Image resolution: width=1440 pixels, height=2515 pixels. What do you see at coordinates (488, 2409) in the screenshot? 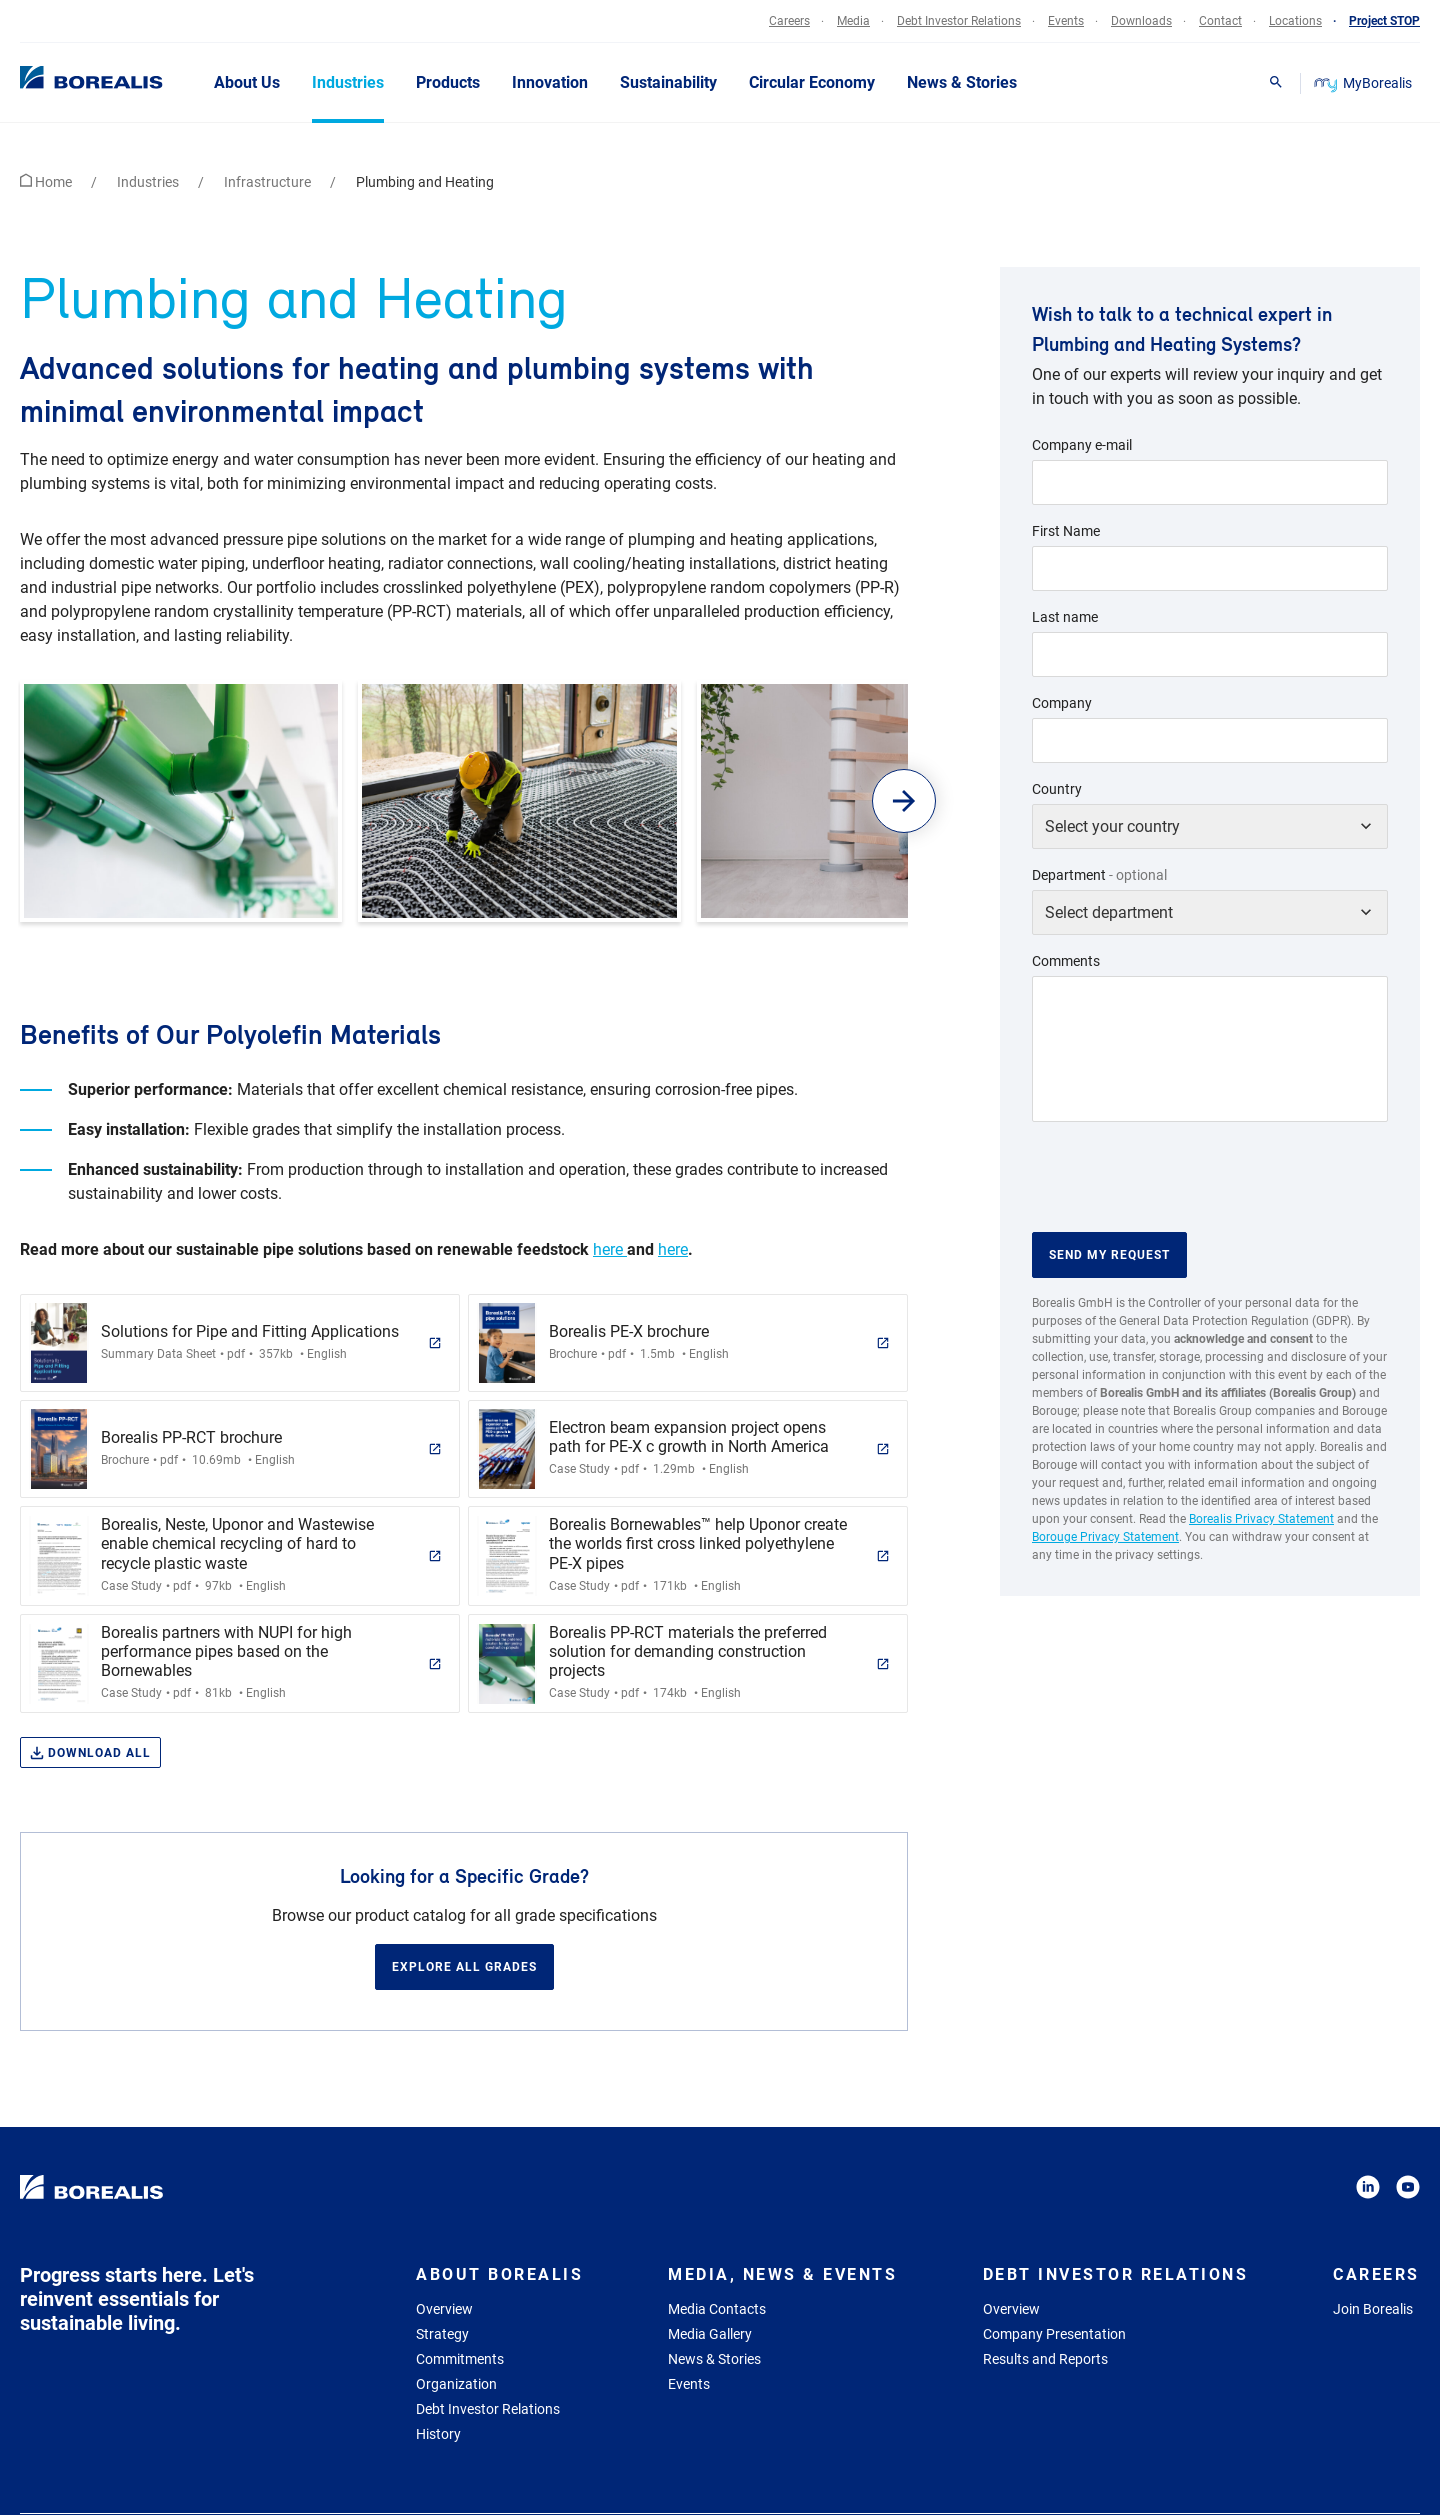
I see `Debt Investor Relations` at bounding box center [488, 2409].